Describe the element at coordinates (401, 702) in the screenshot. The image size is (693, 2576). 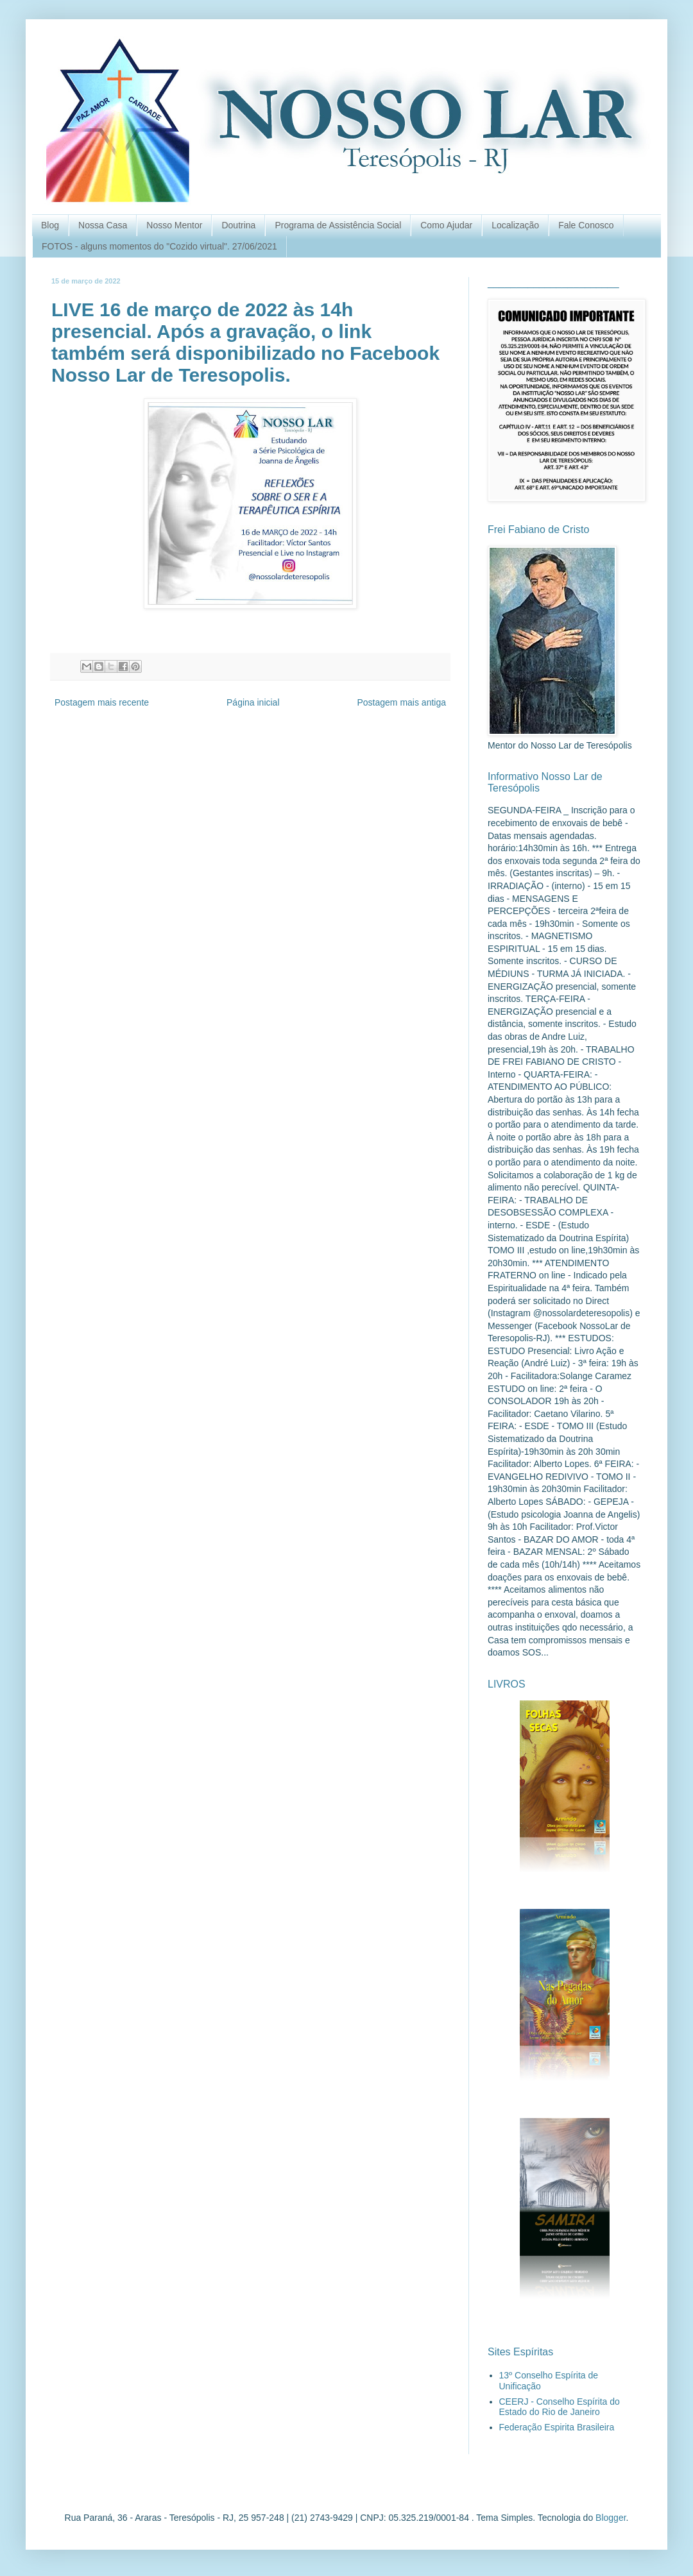
I see `Postagem mais antiga` at that location.